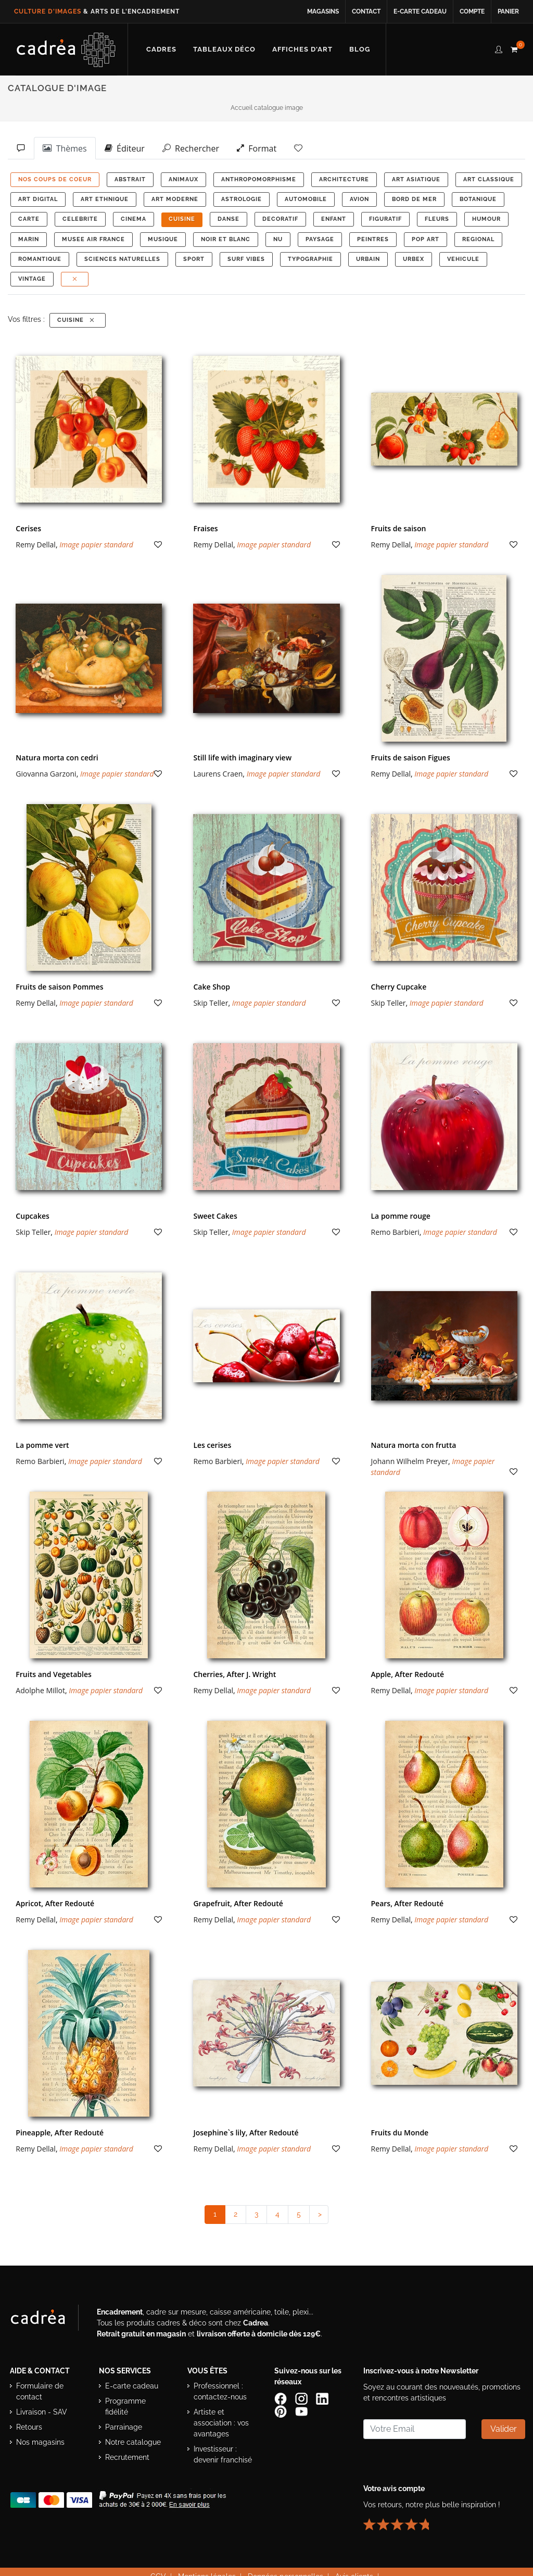 This screenshot has width=533, height=2576. Describe the element at coordinates (223, 2454) in the screenshot. I see `Investisseur : devenir franchisé [Investisseur : découvrir le concept de franchise Cadrea]` at that location.